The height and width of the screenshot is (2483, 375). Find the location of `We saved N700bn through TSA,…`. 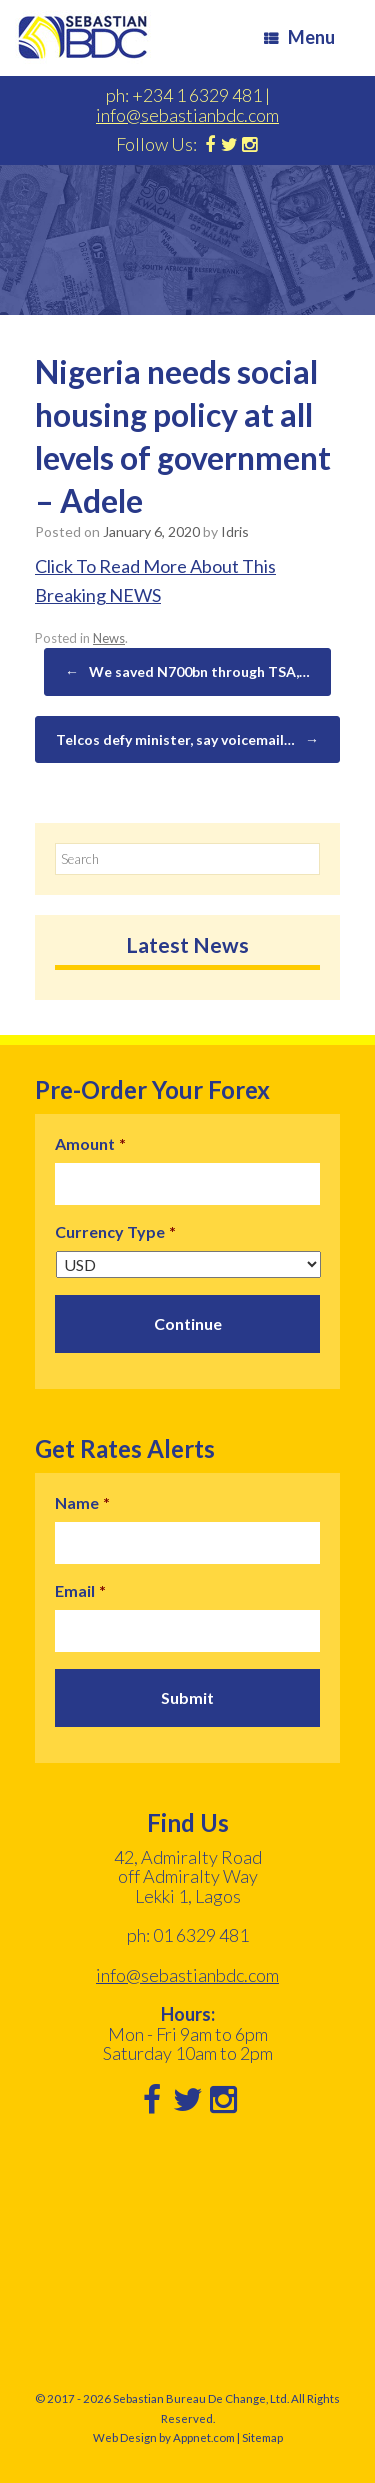

We saved N700bn through TSA,… is located at coordinates (187, 672).